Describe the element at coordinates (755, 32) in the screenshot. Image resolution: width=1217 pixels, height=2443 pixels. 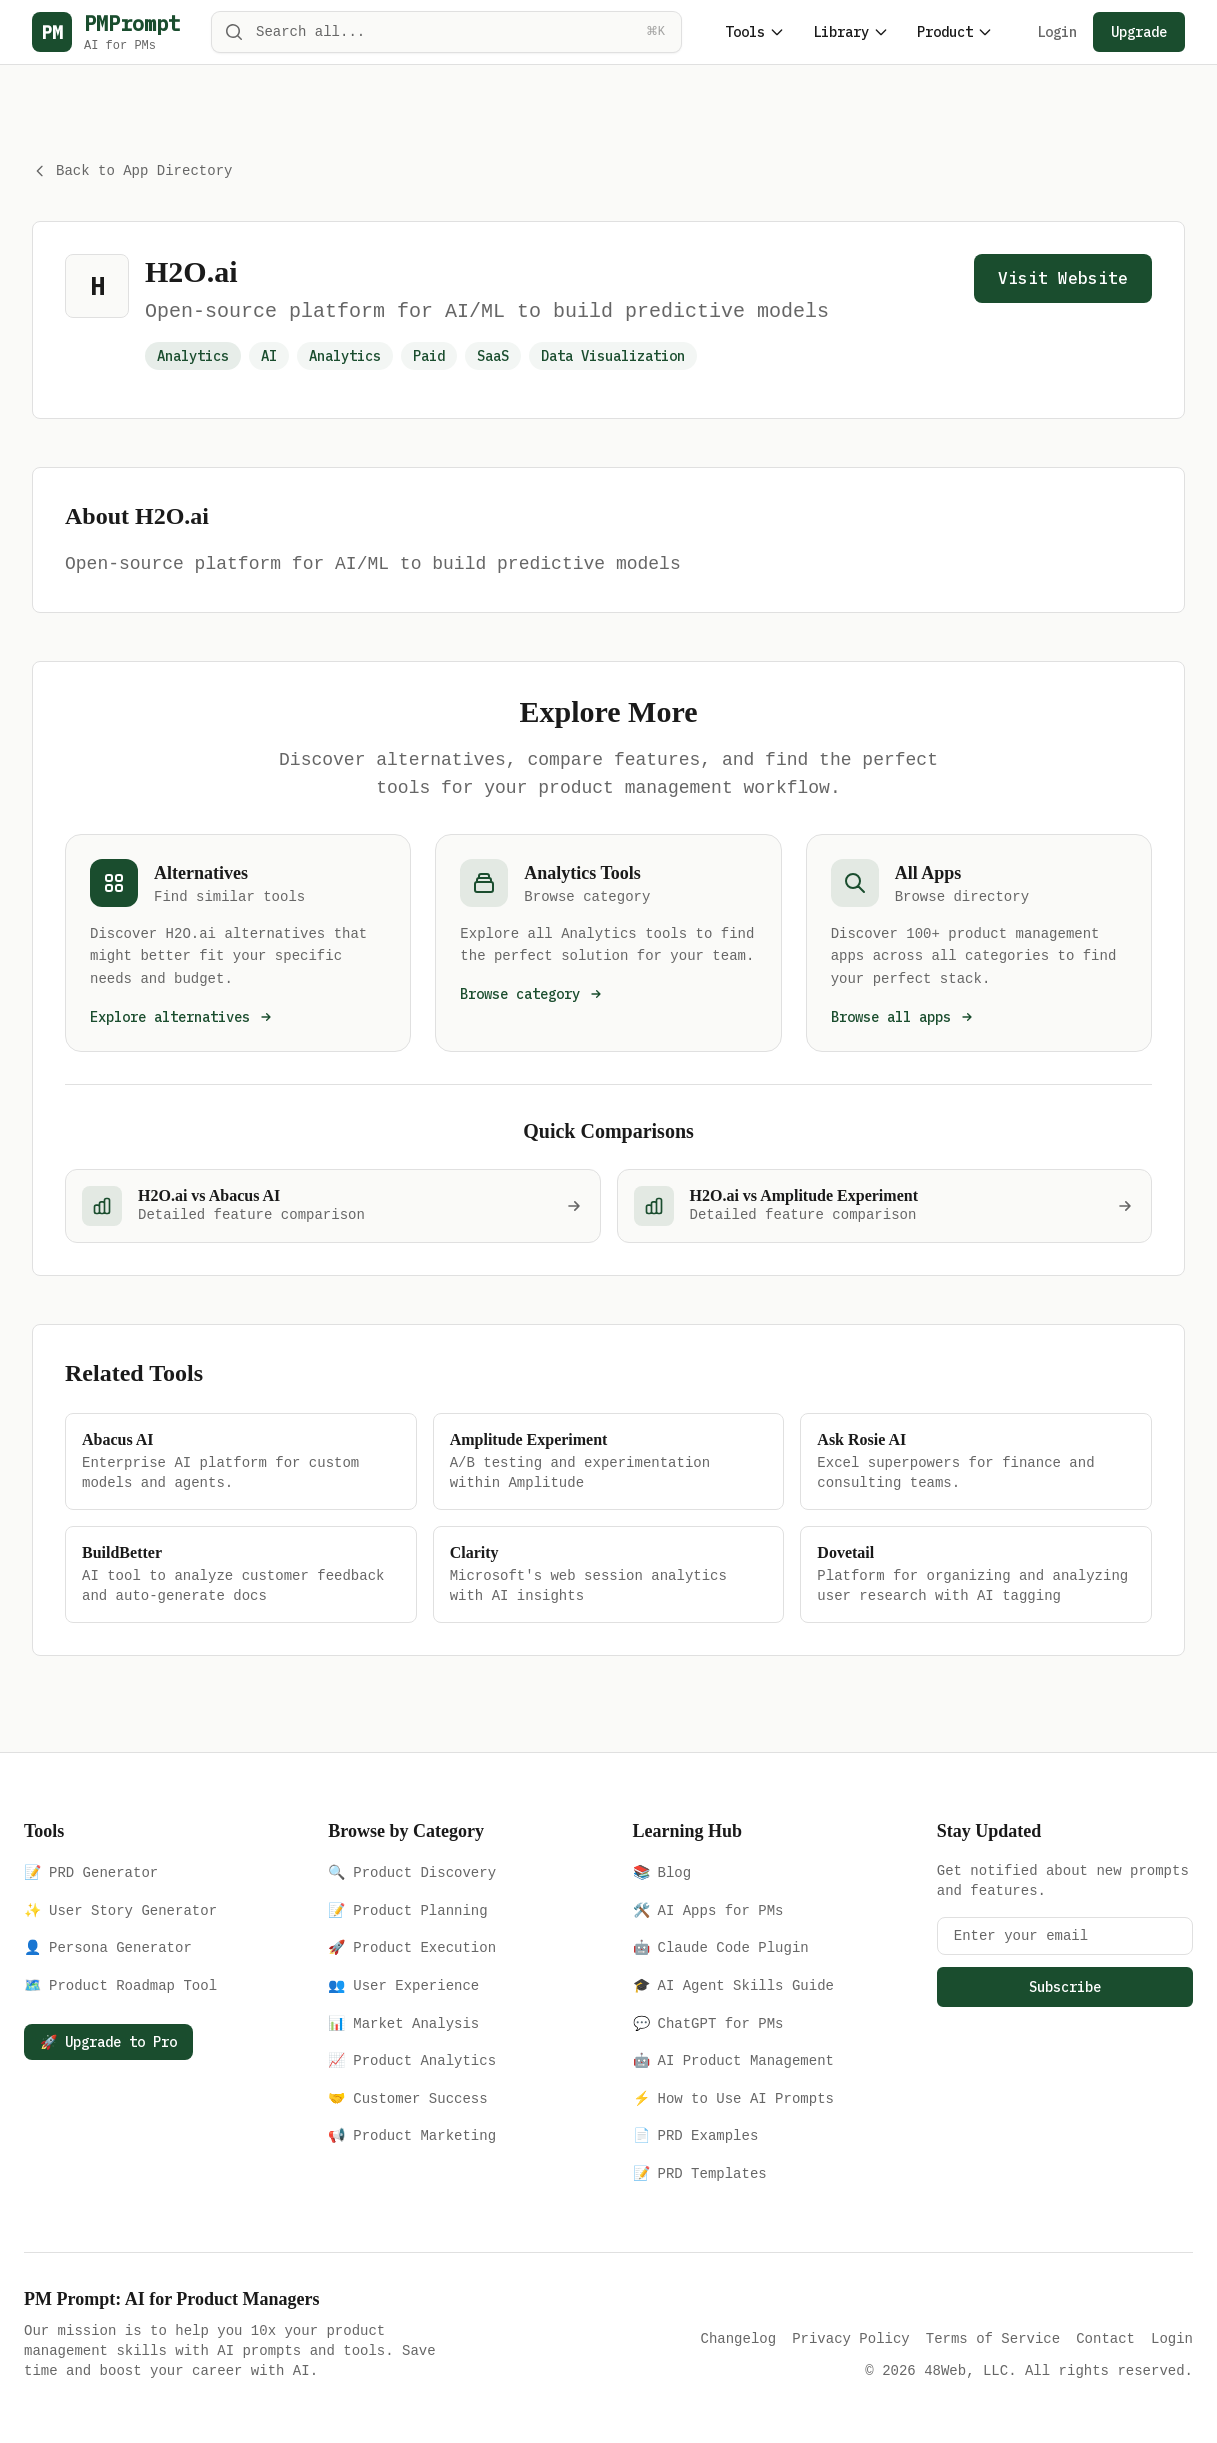
I see `Tools` at that location.